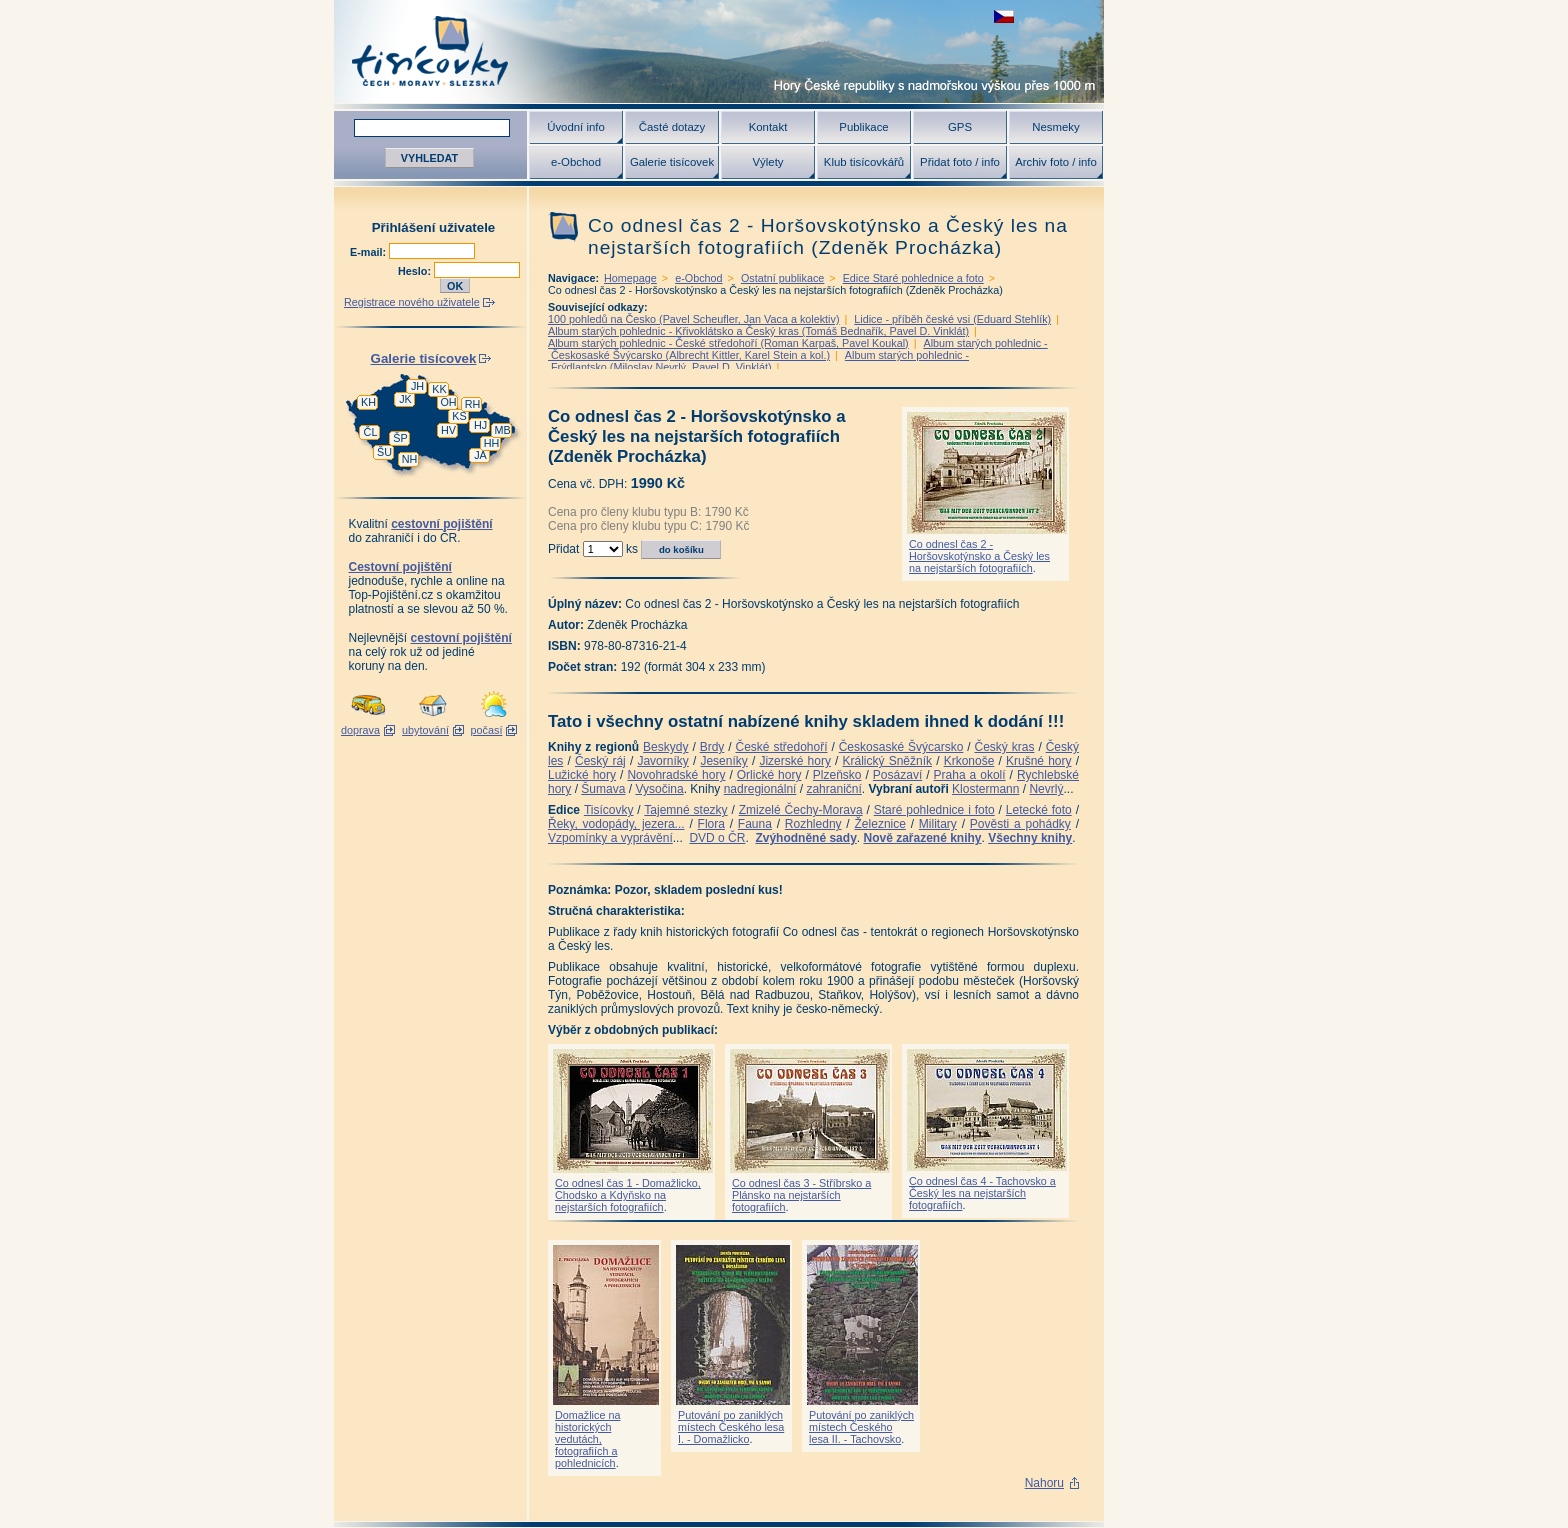 The image size is (1568, 1528). Describe the element at coordinates (952, 319) in the screenshot. I see `Lidice - příběh české vsi (Eduard Stehlík)` at that location.